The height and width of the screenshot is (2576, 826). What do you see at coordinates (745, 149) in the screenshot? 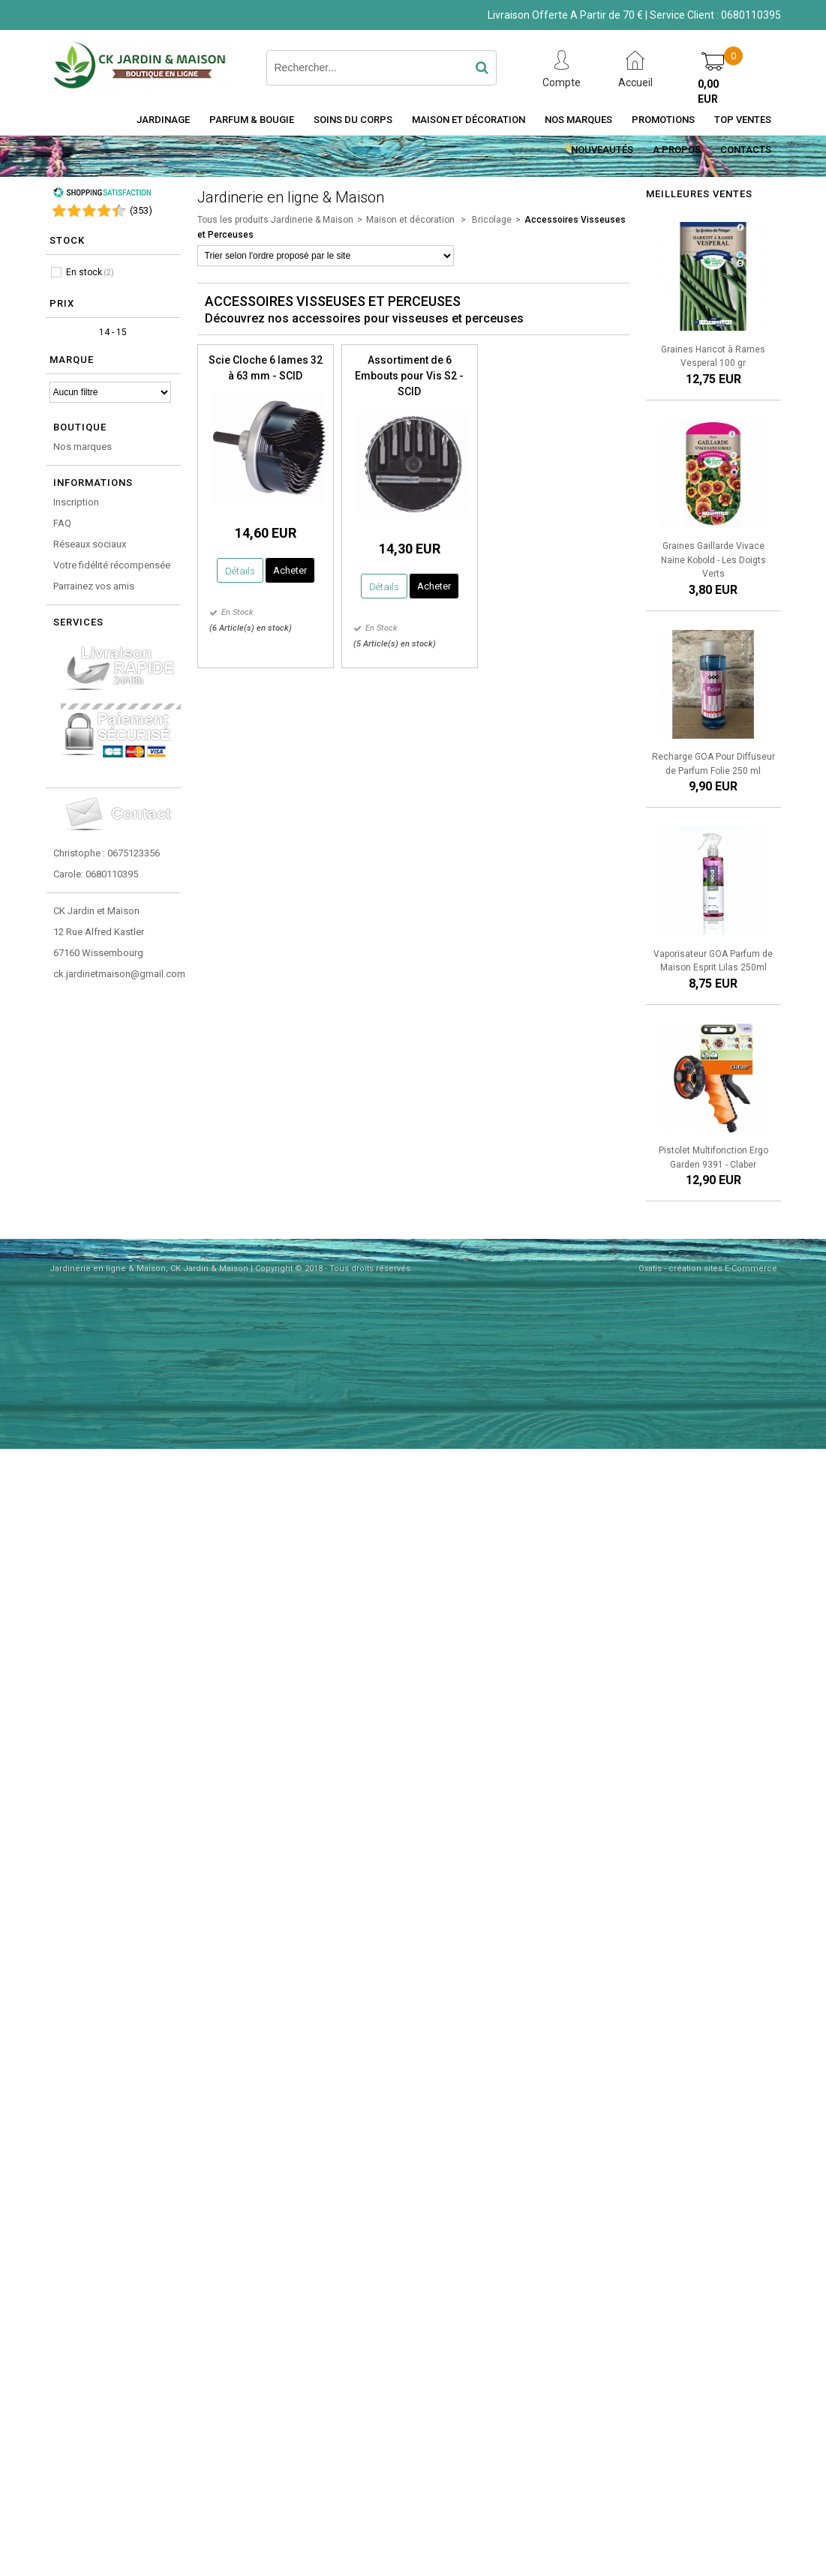
I see `Contacts` at bounding box center [745, 149].